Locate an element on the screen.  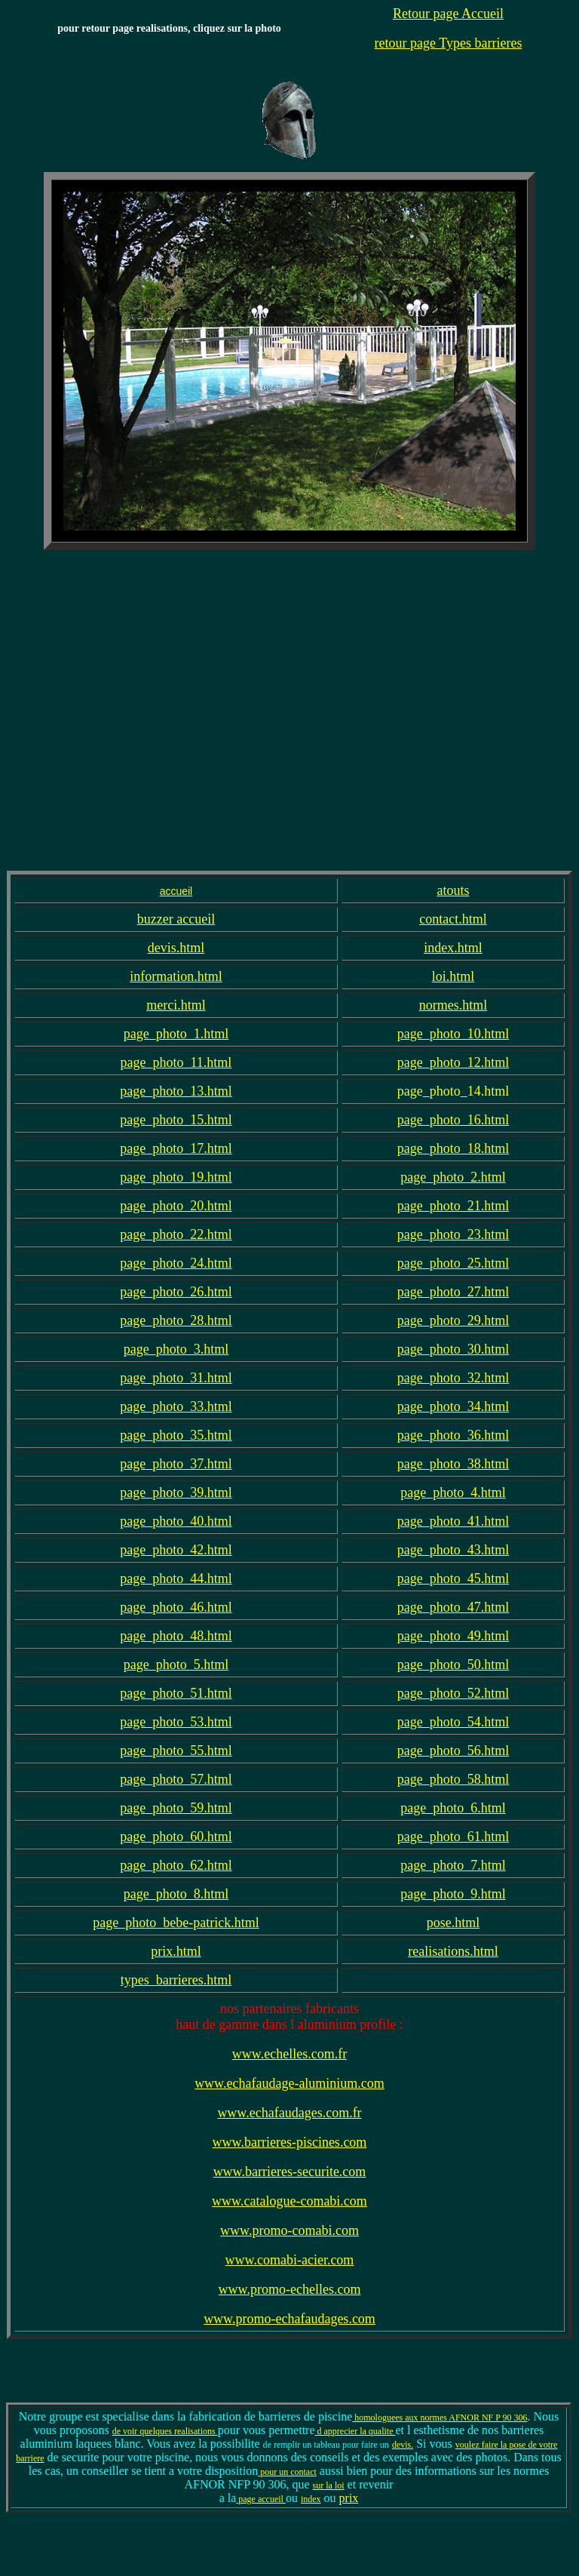
page_photo_25.html is located at coordinates (453, 1263).